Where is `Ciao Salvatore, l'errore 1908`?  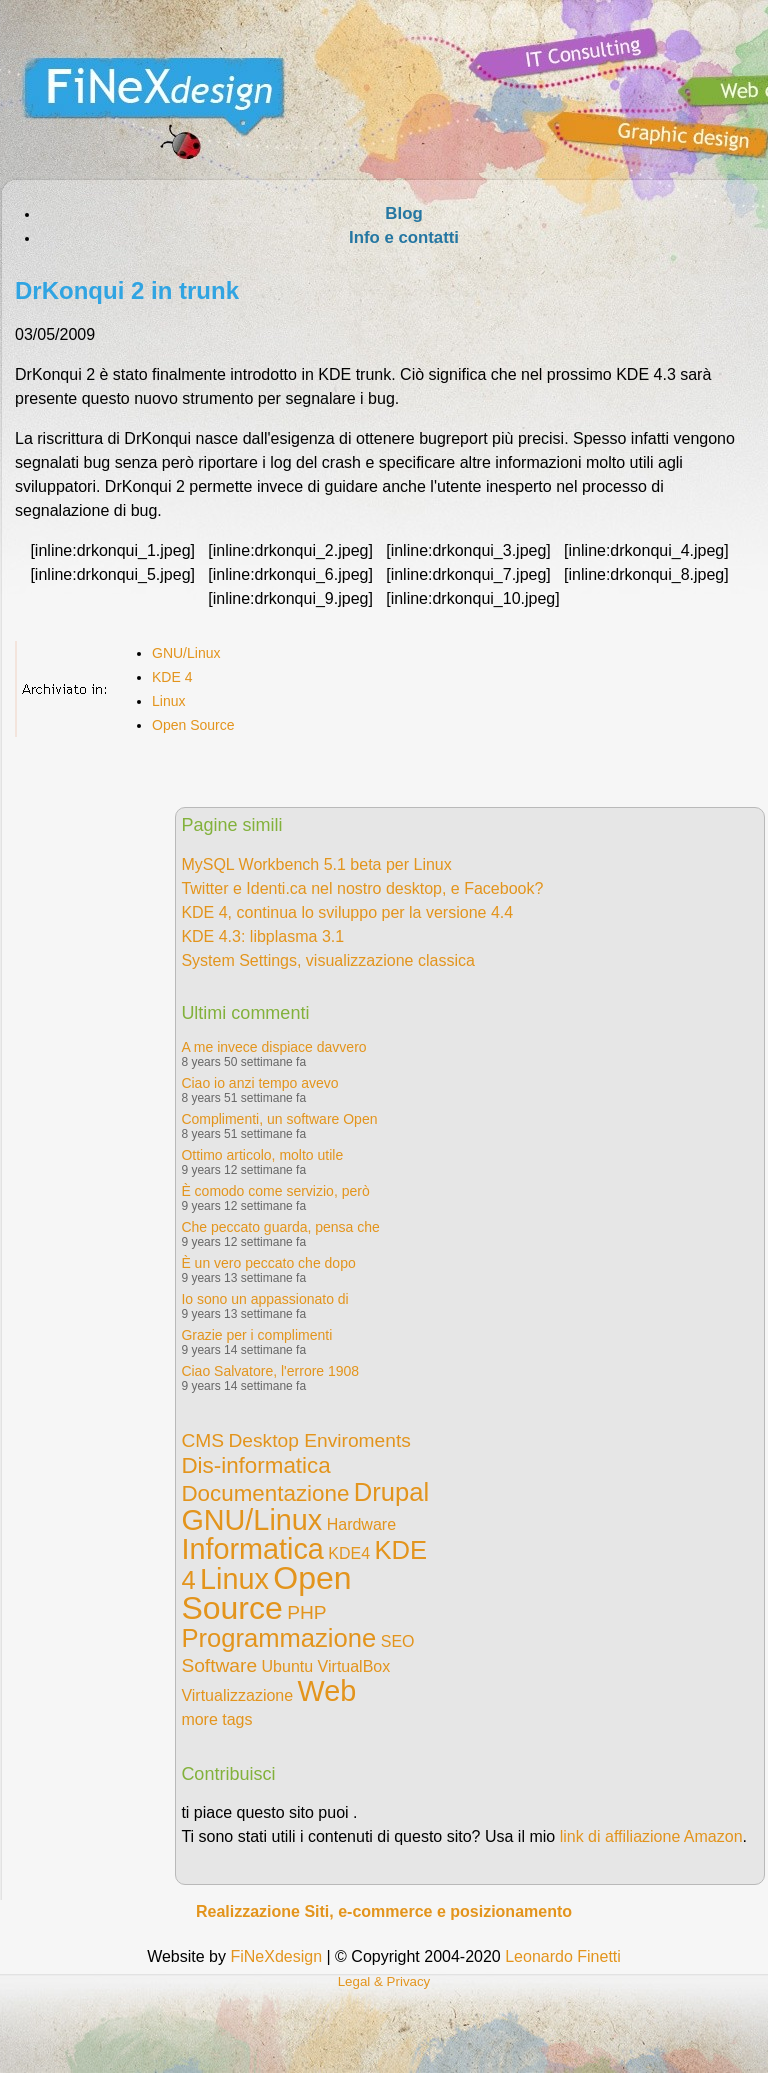
Ciao Salvatore, l'errore 1908 is located at coordinates (270, 1371).